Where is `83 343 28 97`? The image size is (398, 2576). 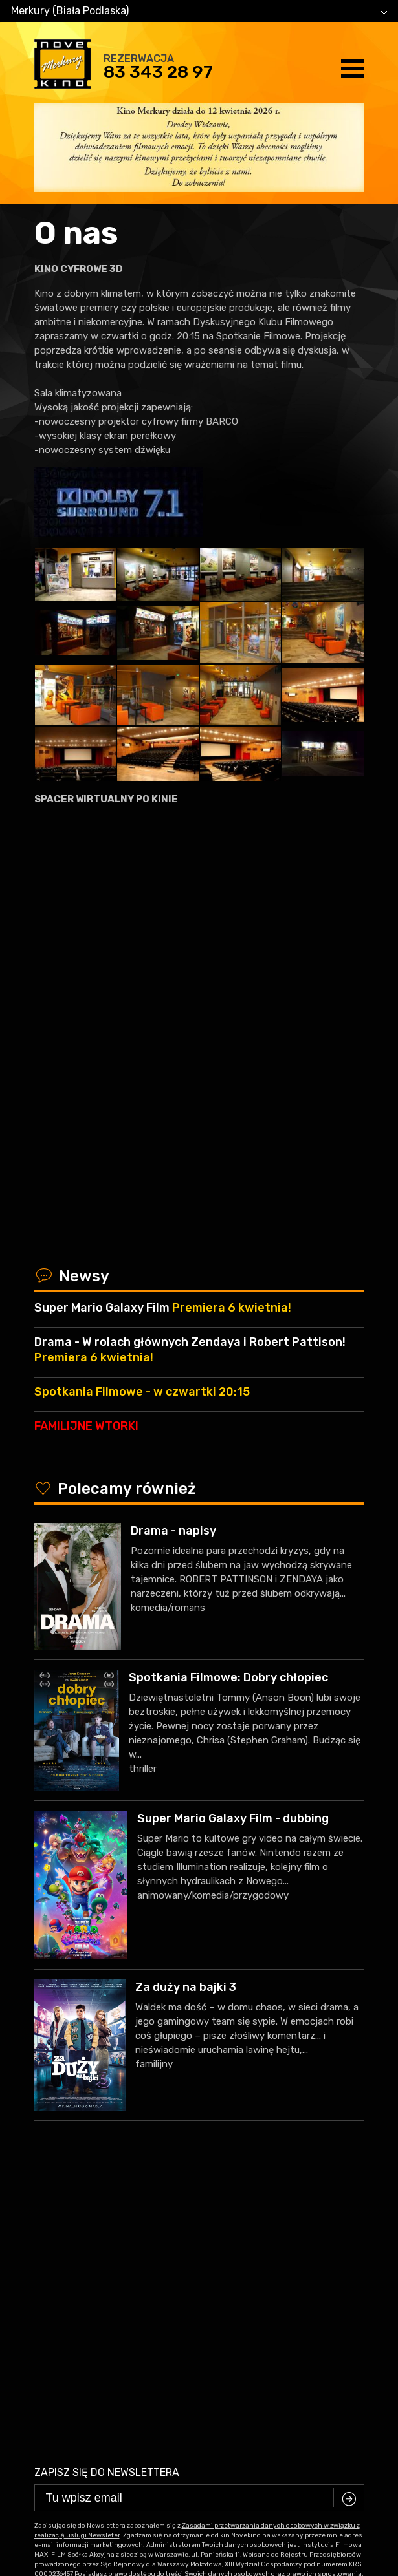
83 343 28 97 is located at coordinates (158, 71).